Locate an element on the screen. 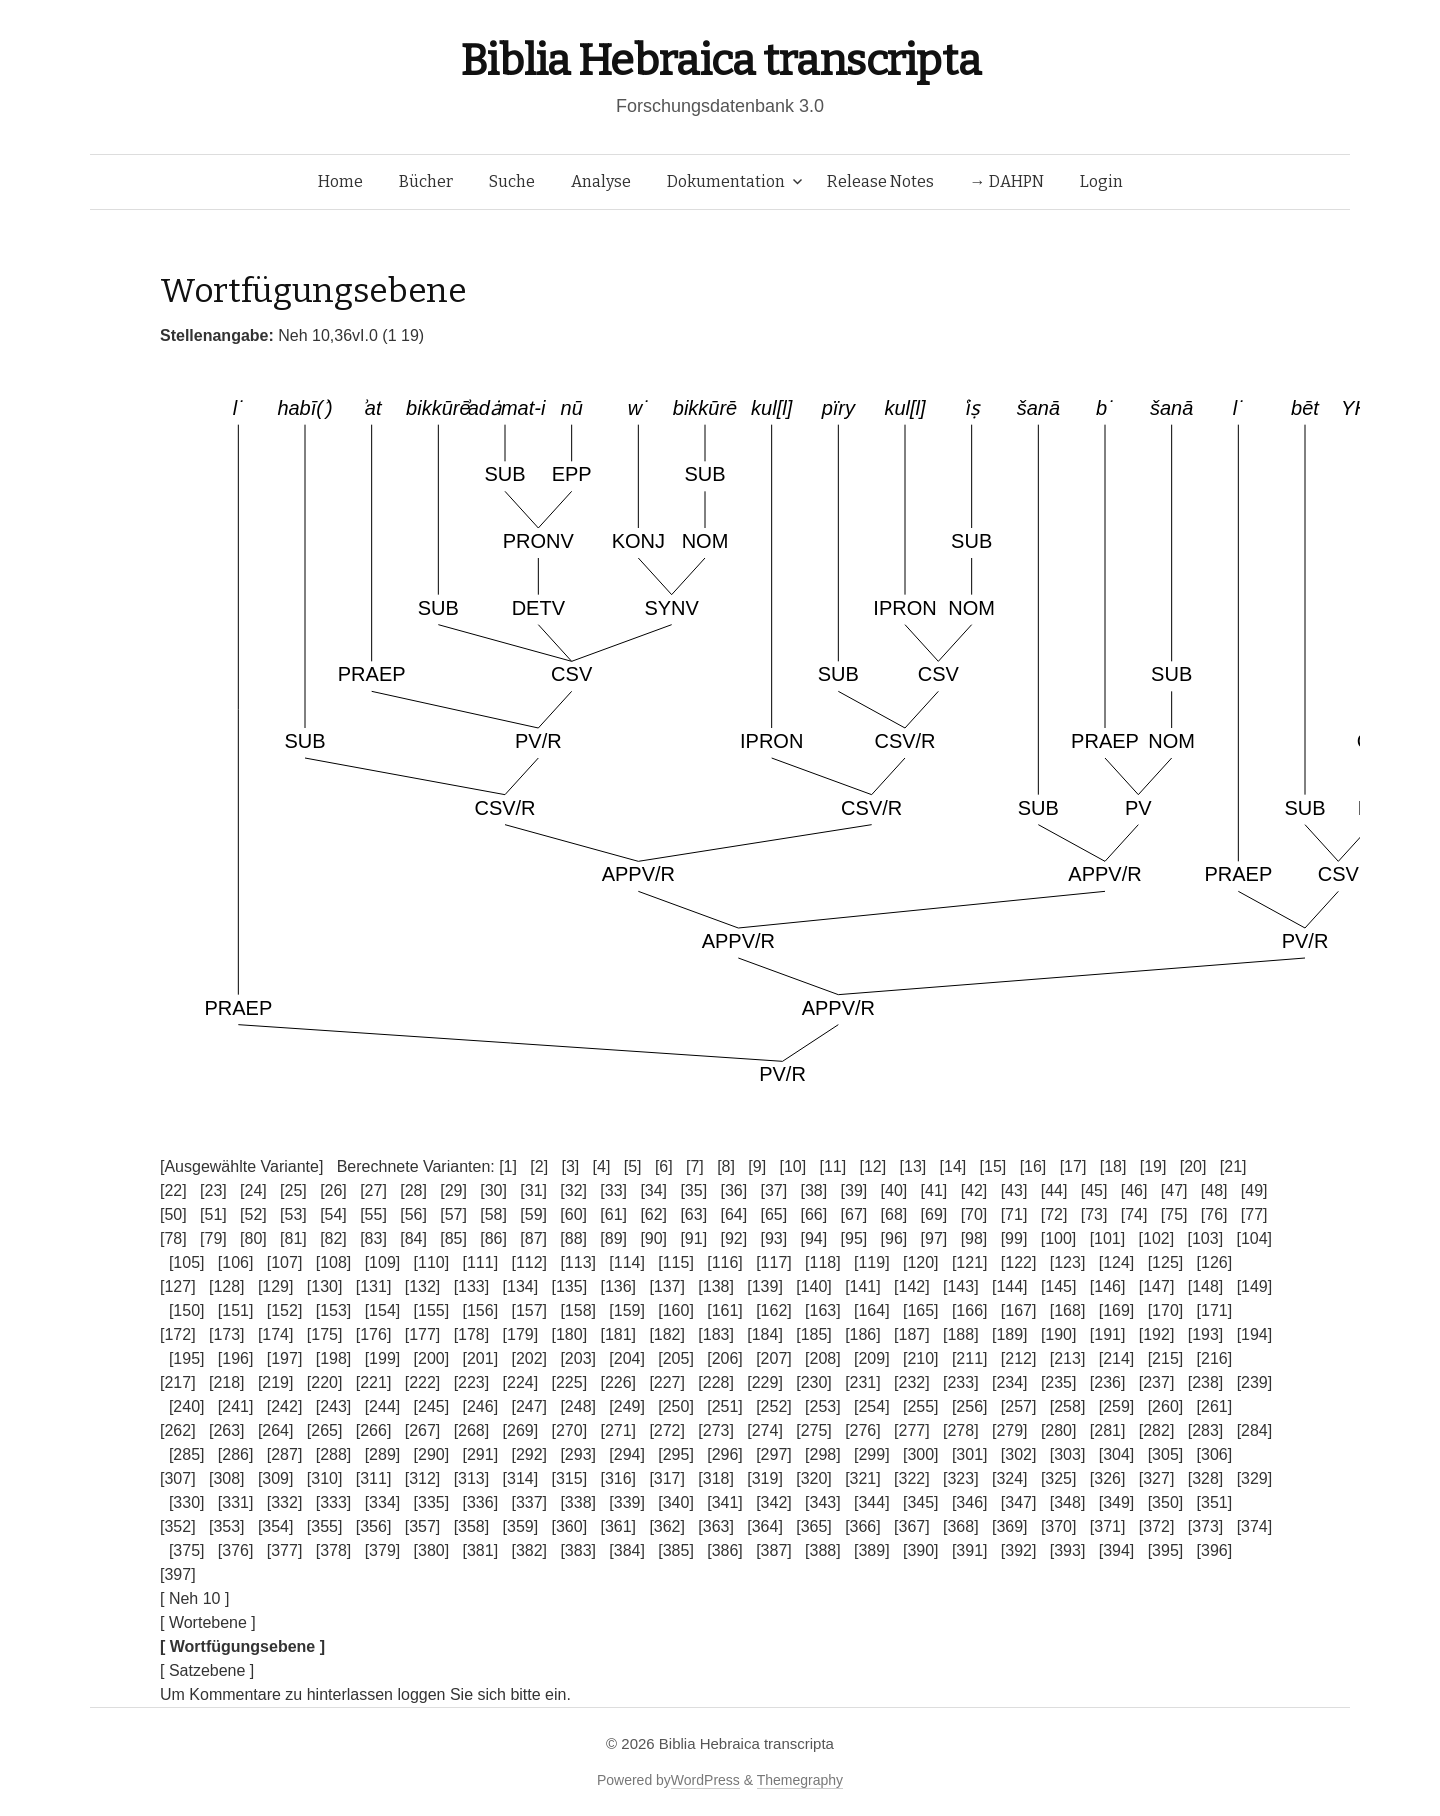 This screenshot has height=1816, width=1440. [342] is located at coordinates (774, 1502).